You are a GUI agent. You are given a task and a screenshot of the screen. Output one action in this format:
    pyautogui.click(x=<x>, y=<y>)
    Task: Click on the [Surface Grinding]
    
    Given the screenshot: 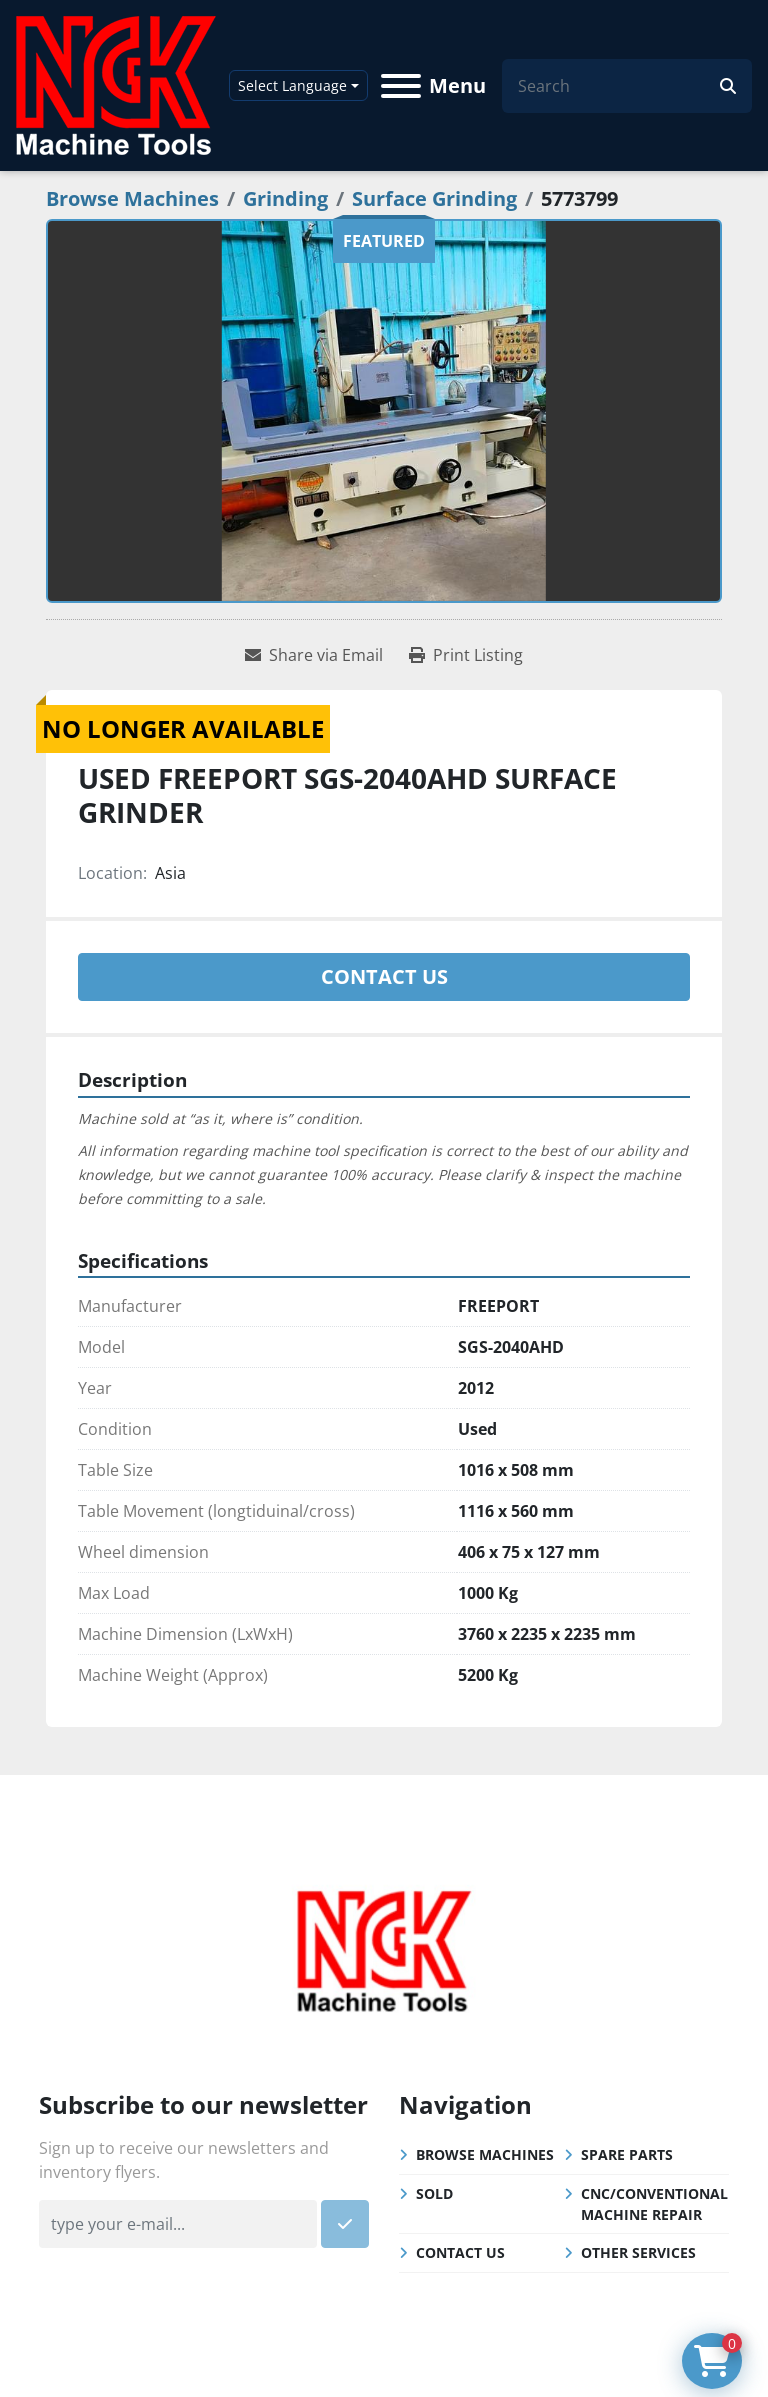 What is the action you would take?
    pyautogui.click(x=434, y=198)
    